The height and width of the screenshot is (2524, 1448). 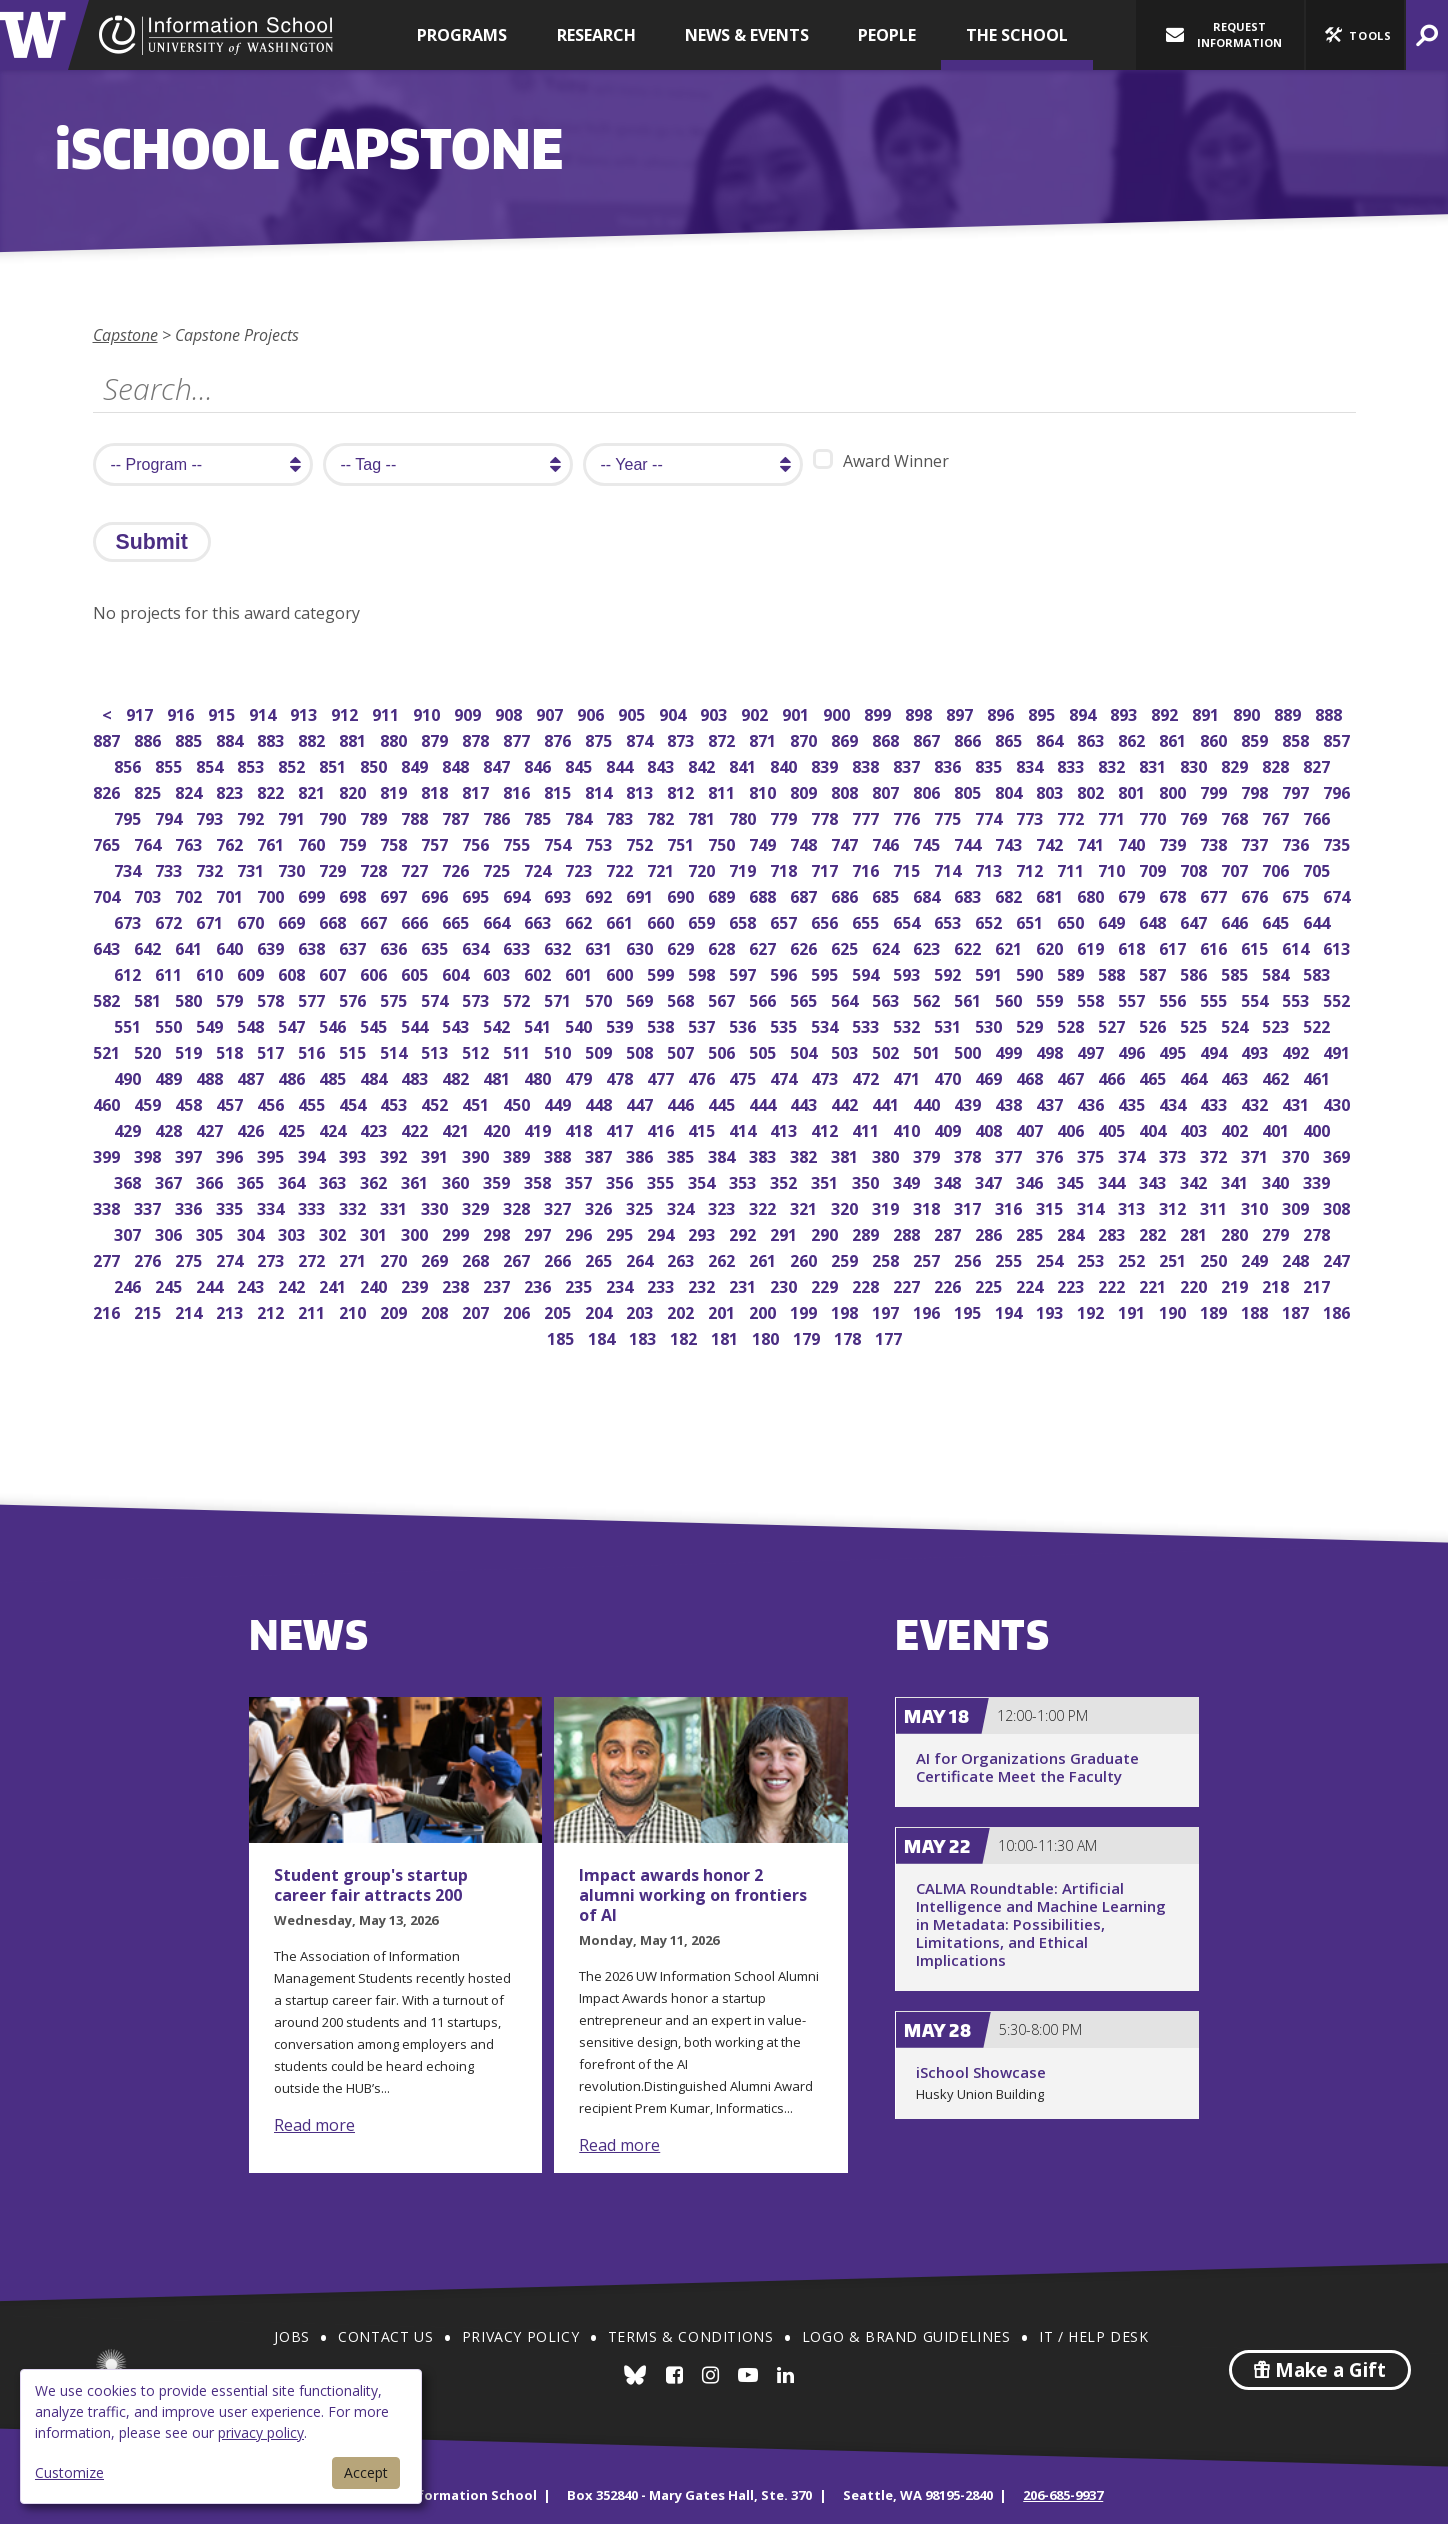 I want to click on 528, so click(x=1072, y=1024).